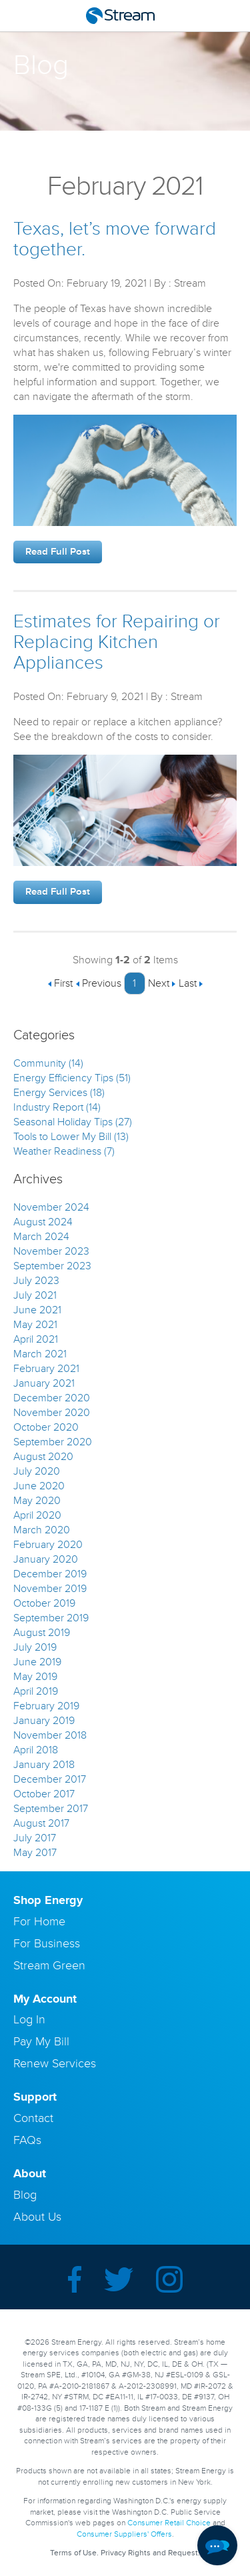 This screenshot has height=2576, width=250. I want to click on December 2020, so click(51, 1398).